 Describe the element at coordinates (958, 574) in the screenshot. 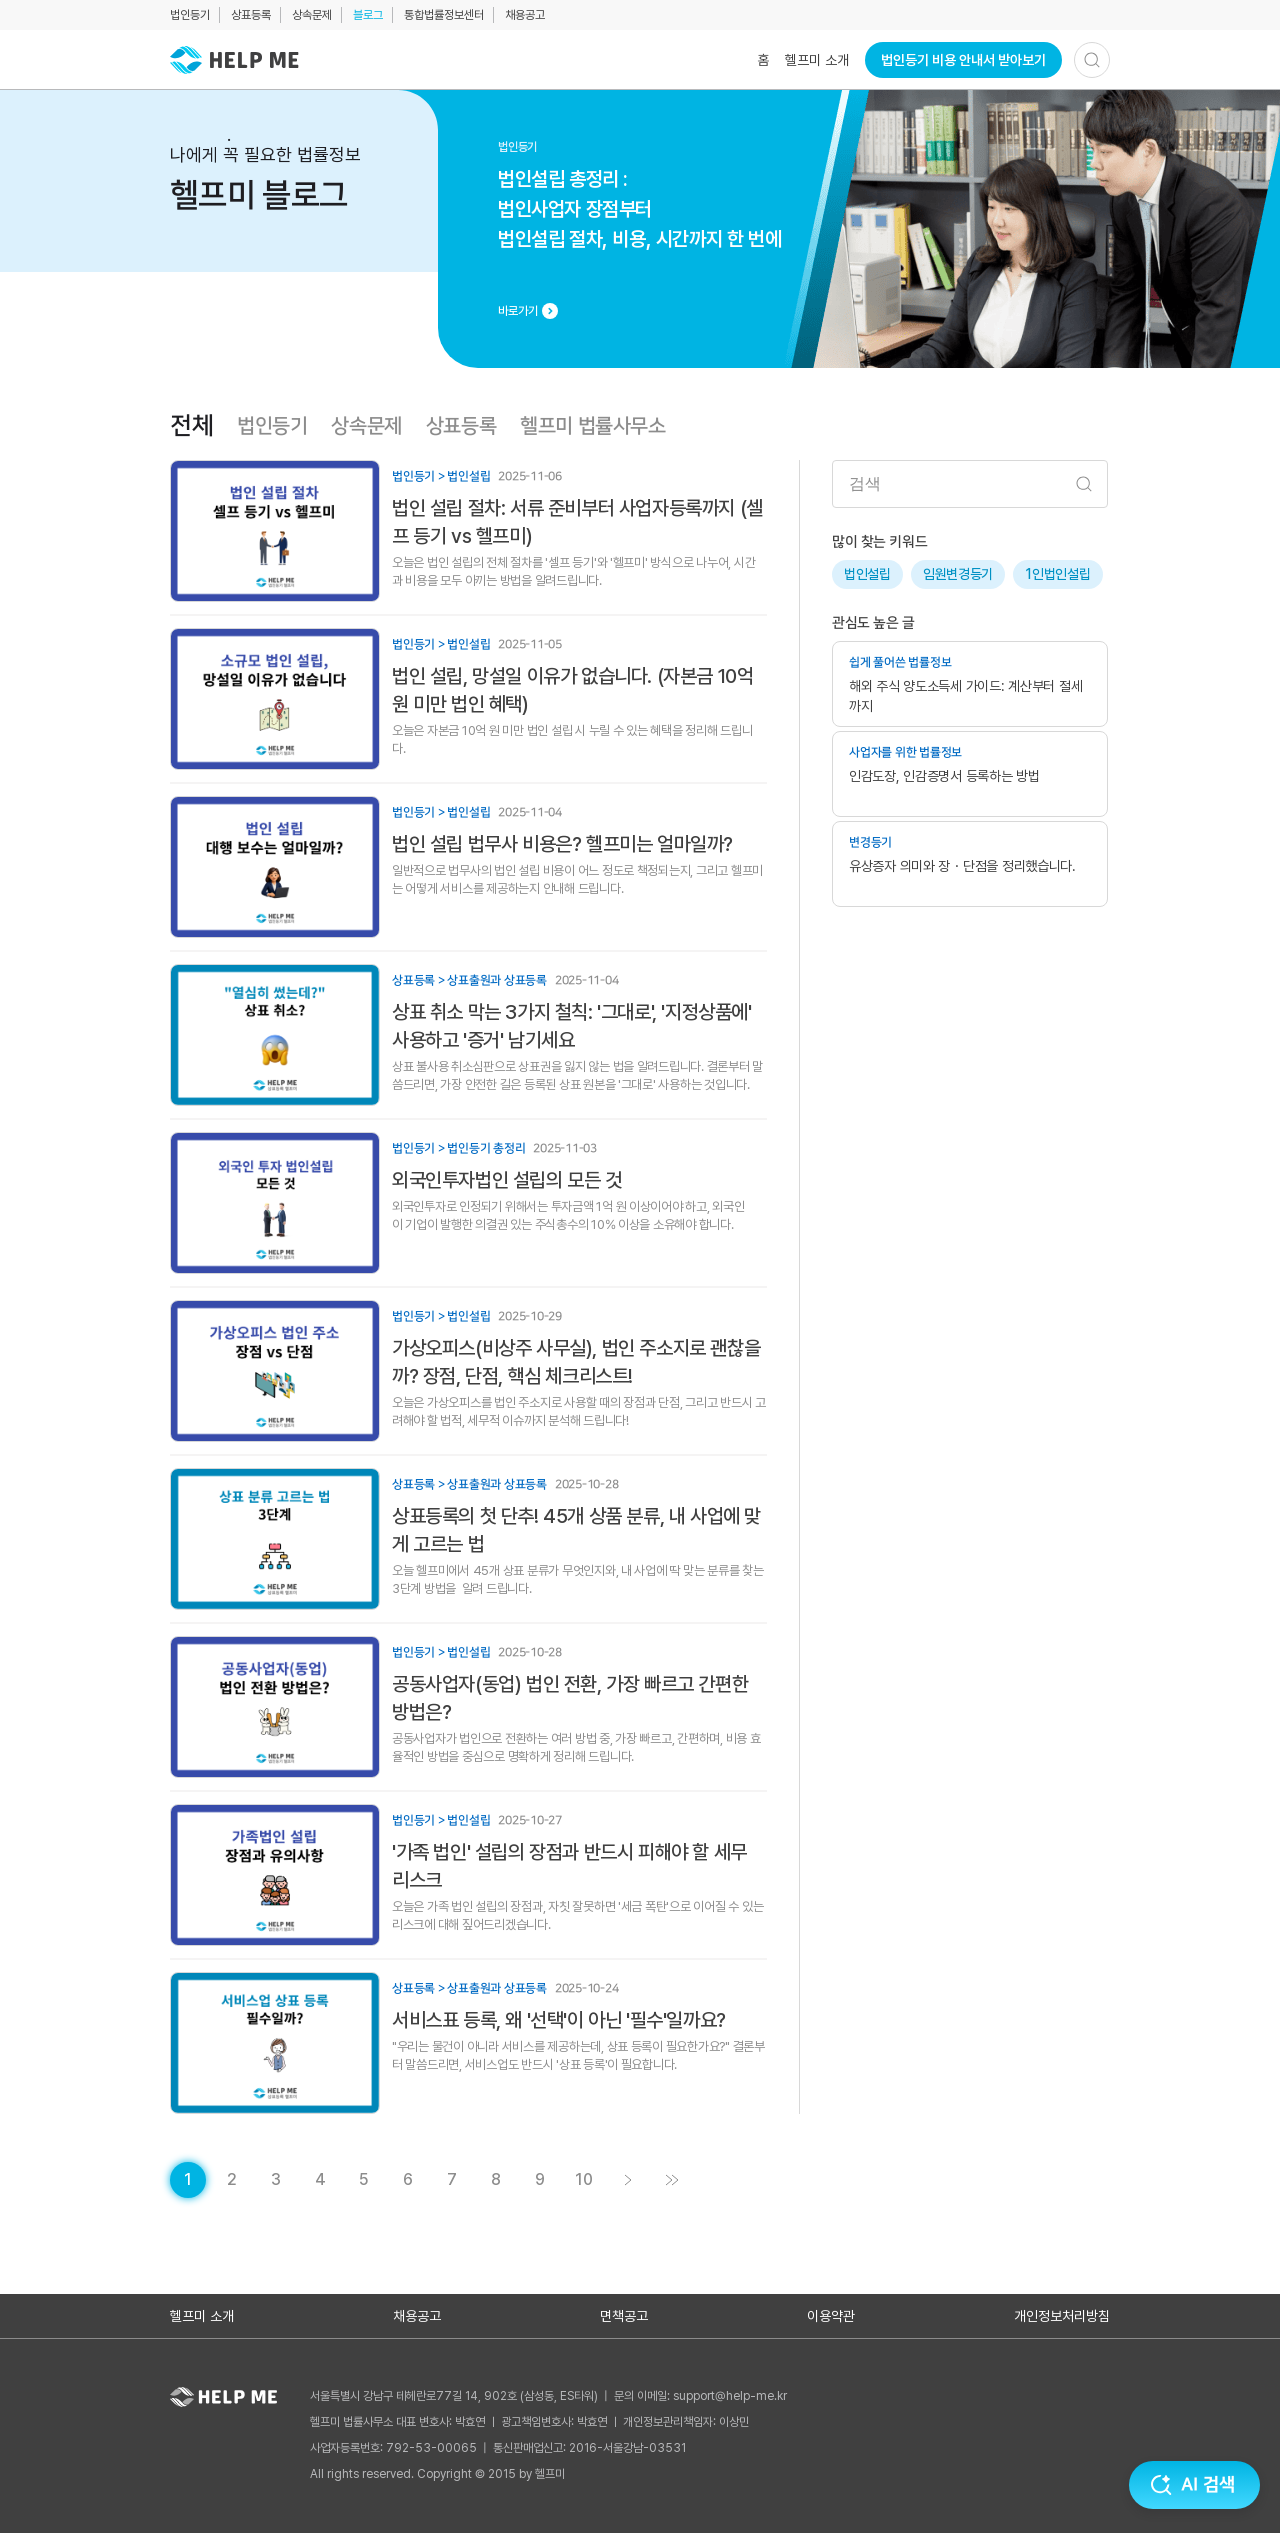

I see `임원변경등기` at that location.